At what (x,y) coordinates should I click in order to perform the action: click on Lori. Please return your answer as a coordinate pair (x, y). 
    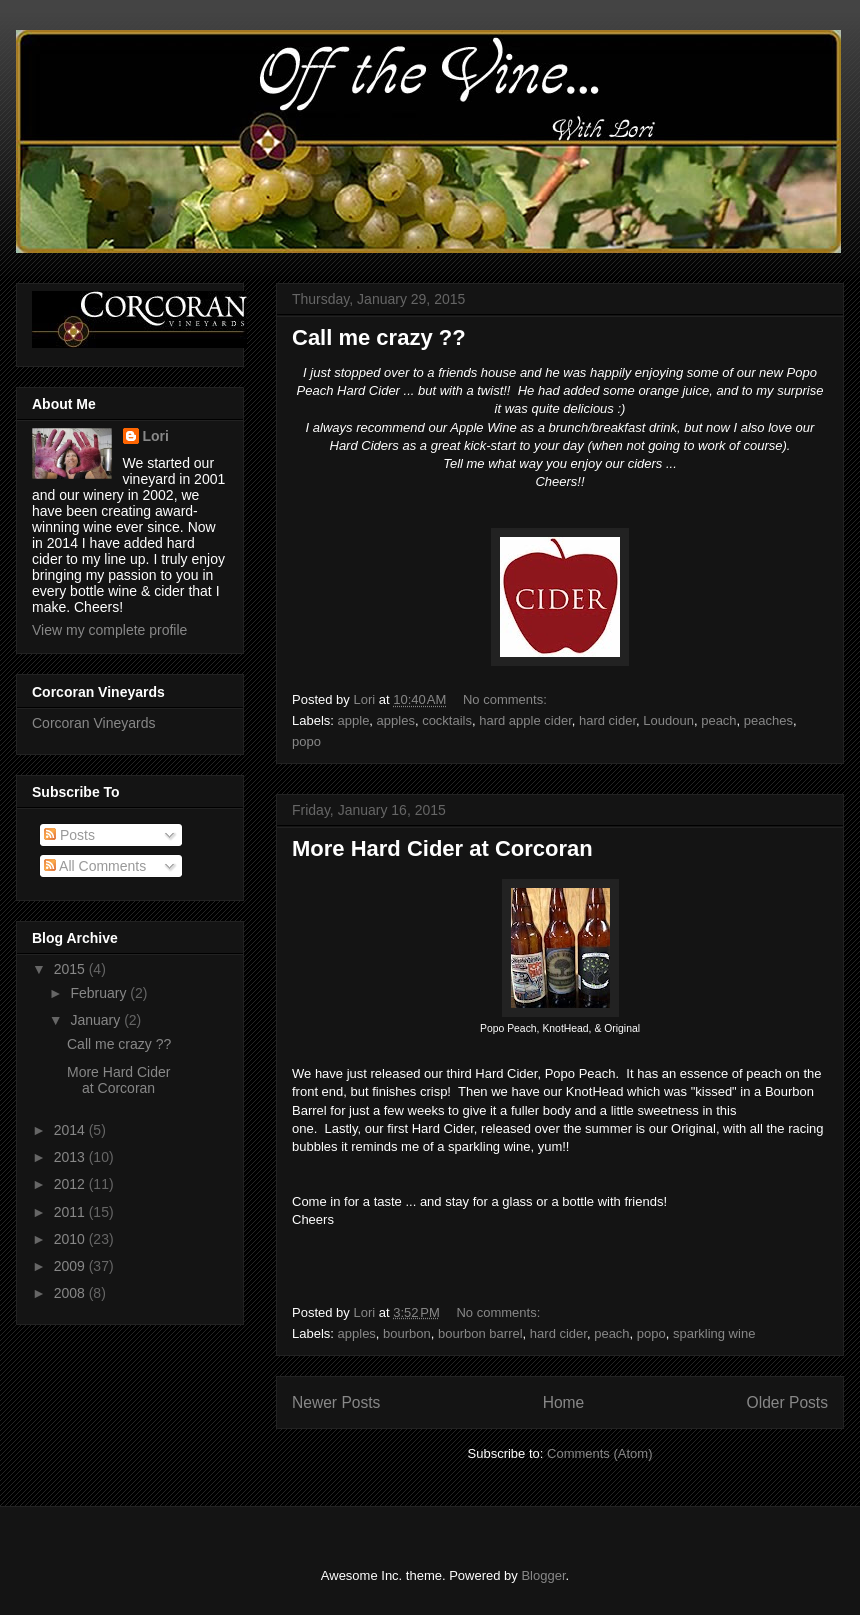
    Looking at the image, I should click on (156, 436).